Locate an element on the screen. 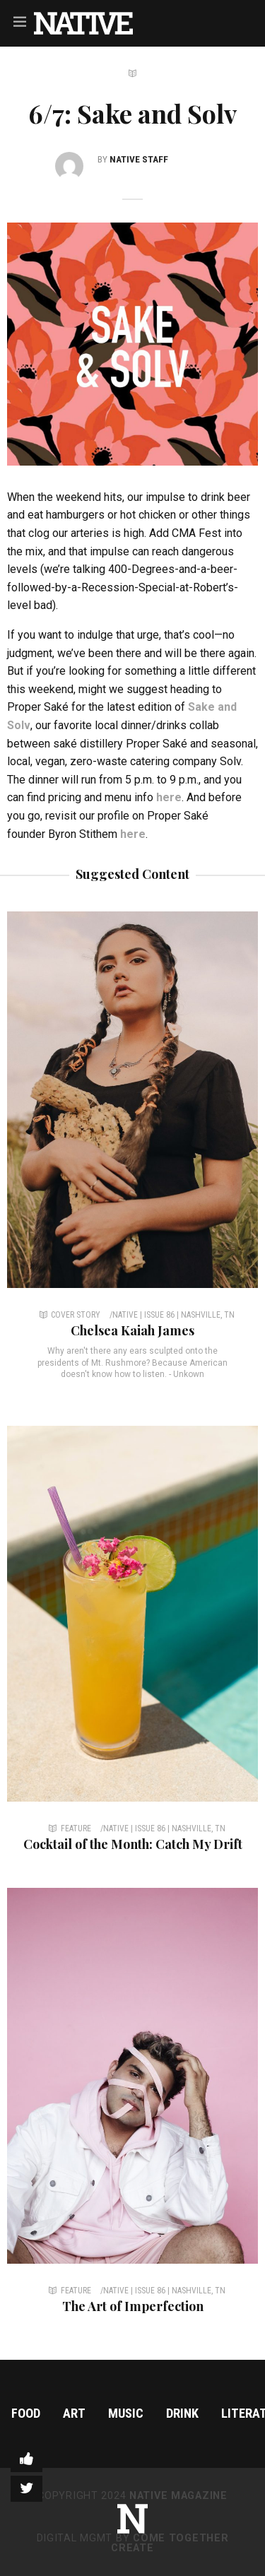 The width and height of the screenshot is (265, 2576). NATIVE Staff is located at coordinates (139, 159).